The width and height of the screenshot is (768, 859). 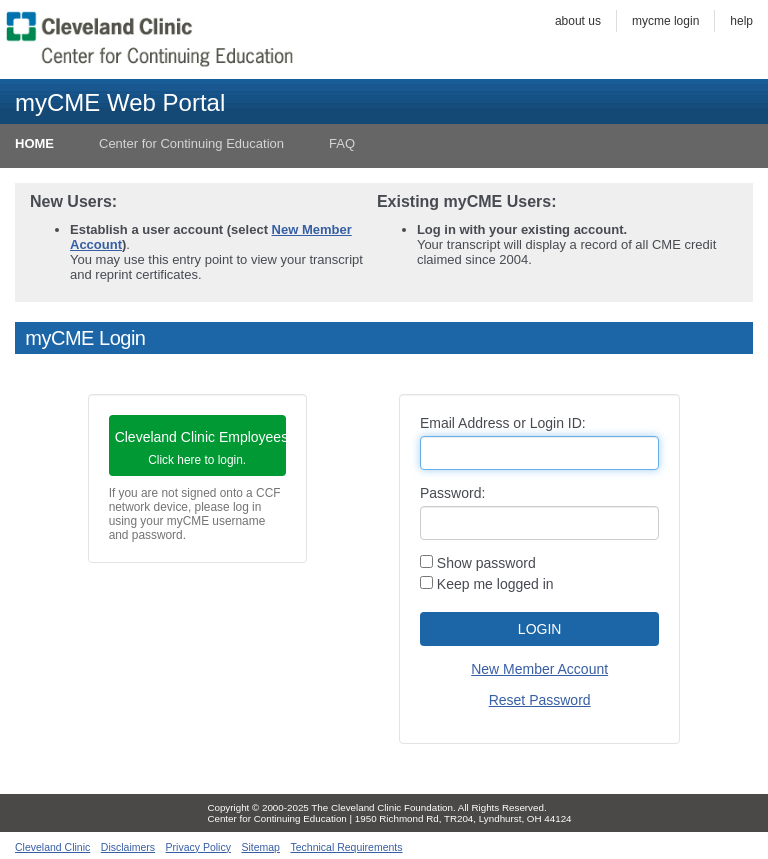 I want to click on Privacy Policy, so click(x=198, y=847).